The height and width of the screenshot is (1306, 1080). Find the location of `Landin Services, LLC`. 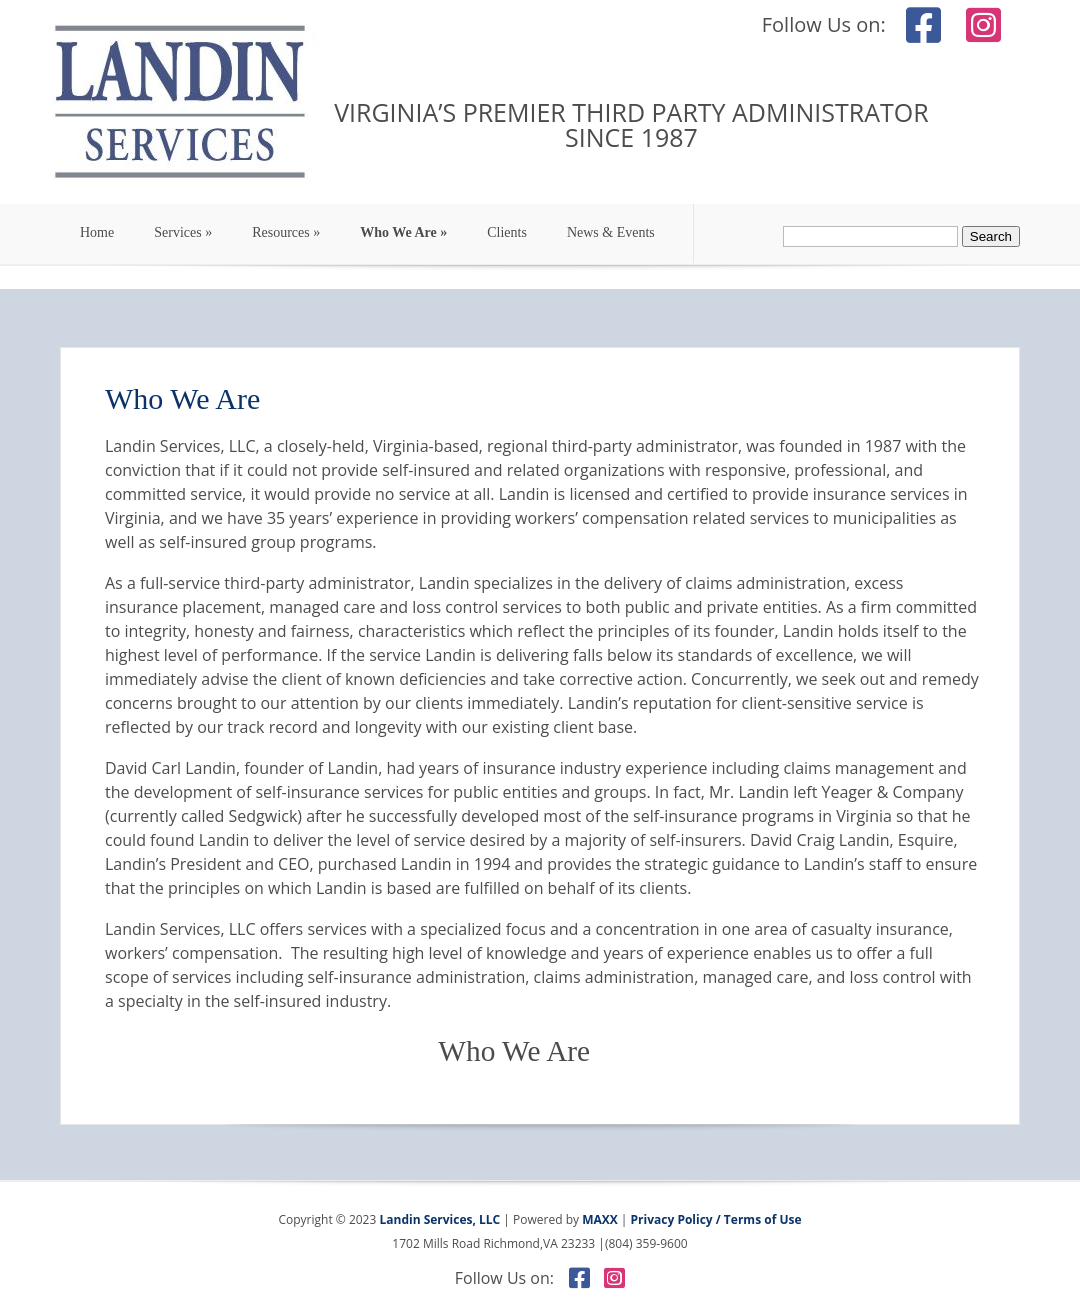

Landin Services, LLC is located at coordinates (438, 1219).